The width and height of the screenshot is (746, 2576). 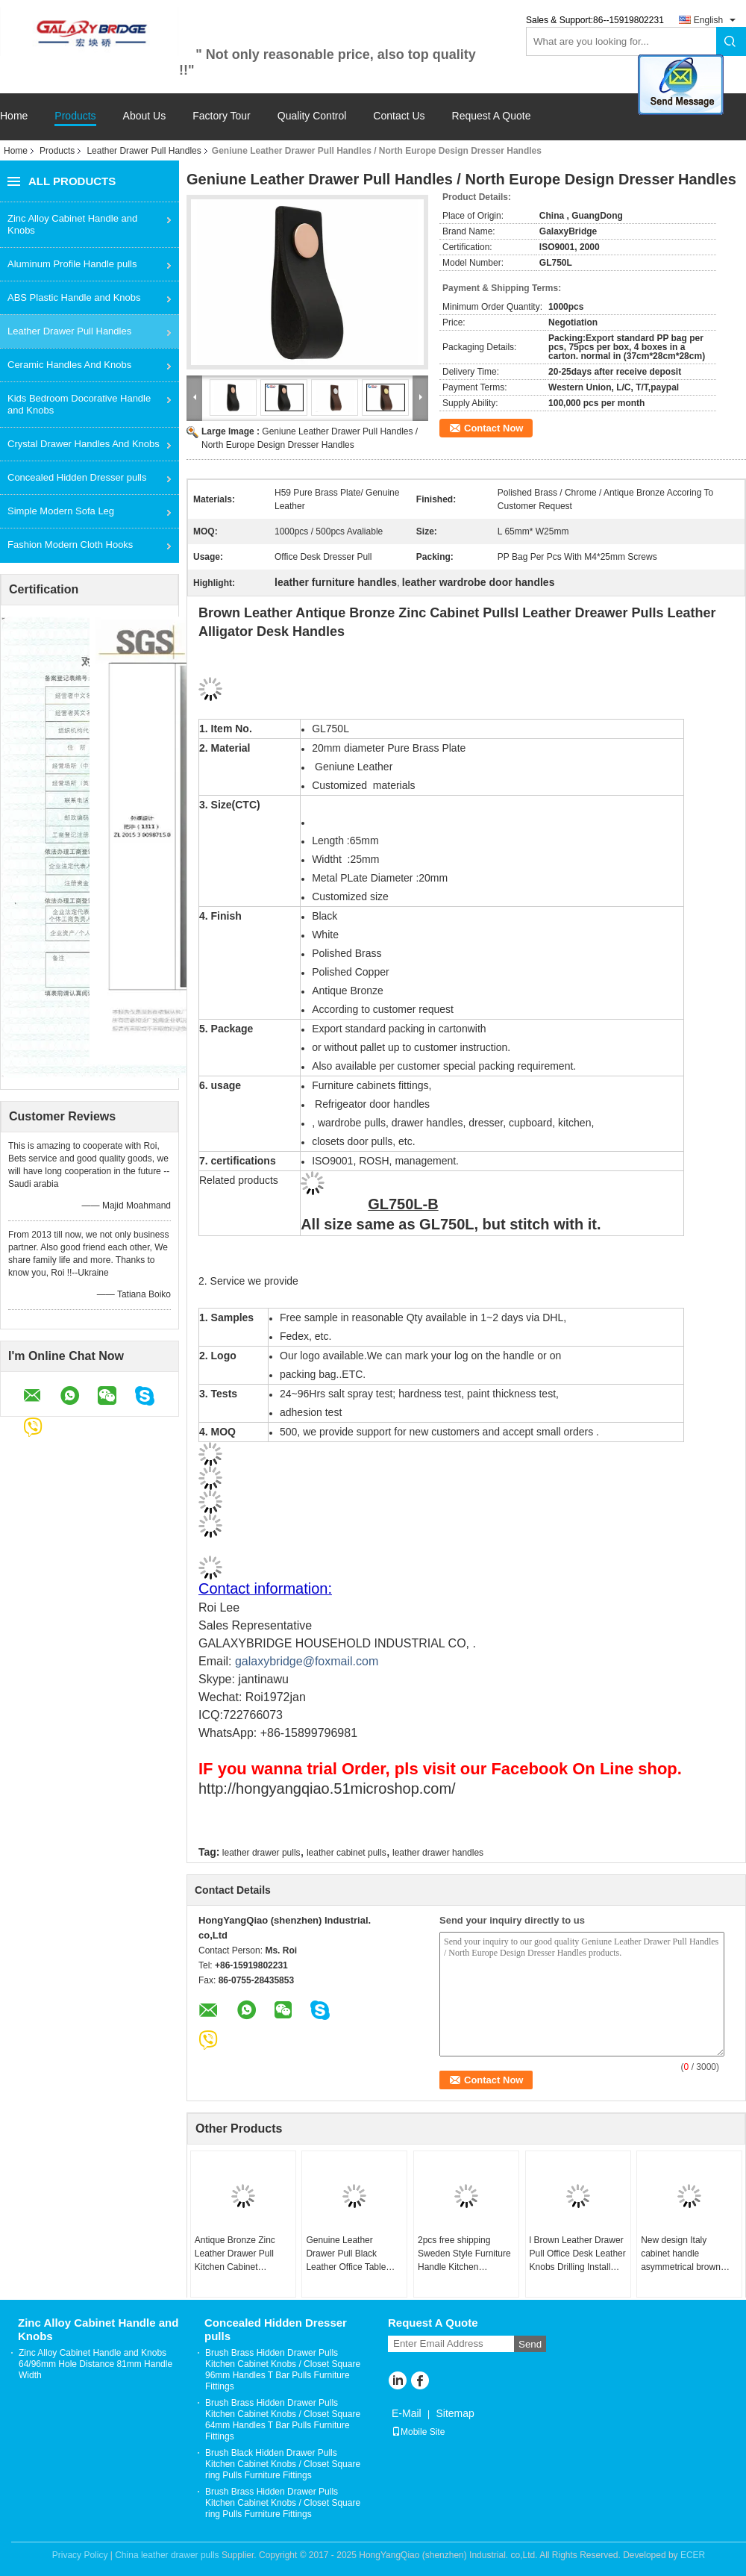 I want to click on Brush Brass Hidden Drawer Pulls Kitchen Cabinet Knobs / Closet Square ring Pulls Furniture Fittings, so click(x=282, y=2502).